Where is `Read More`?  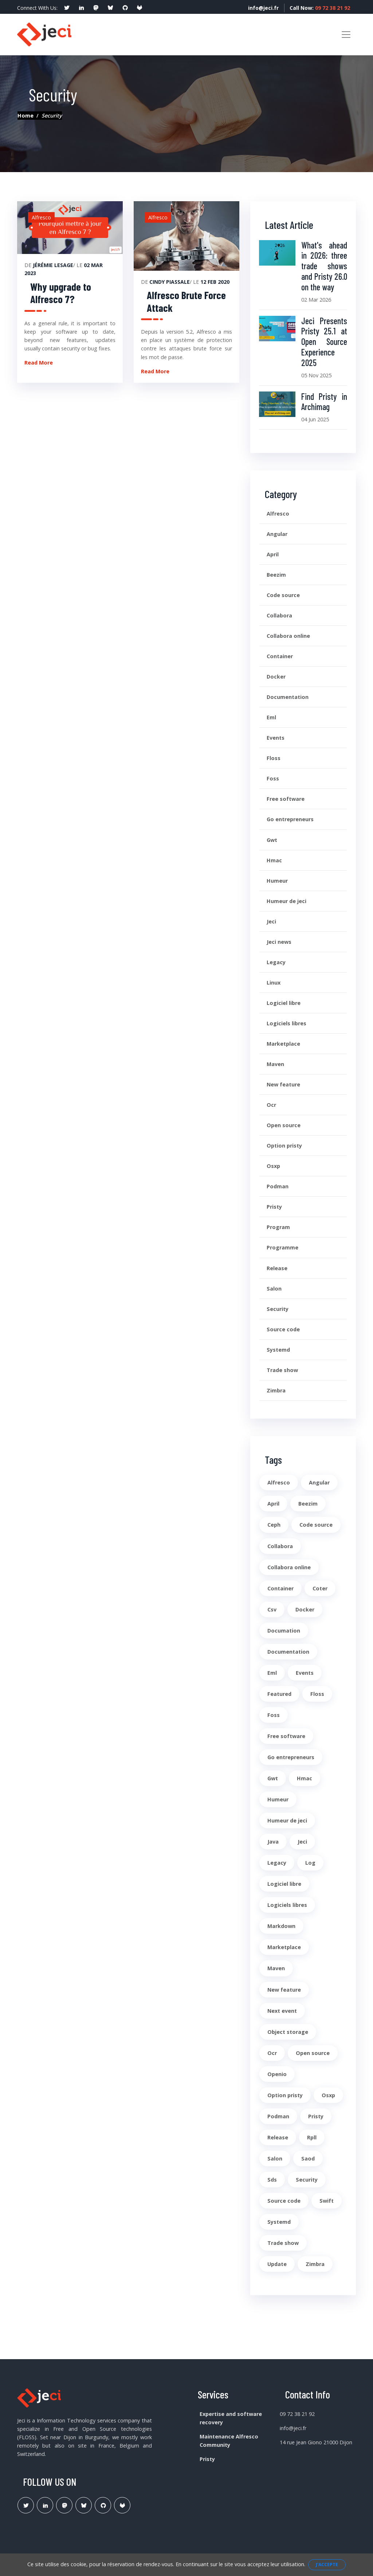
Read More is located at coordinates (38, 362).